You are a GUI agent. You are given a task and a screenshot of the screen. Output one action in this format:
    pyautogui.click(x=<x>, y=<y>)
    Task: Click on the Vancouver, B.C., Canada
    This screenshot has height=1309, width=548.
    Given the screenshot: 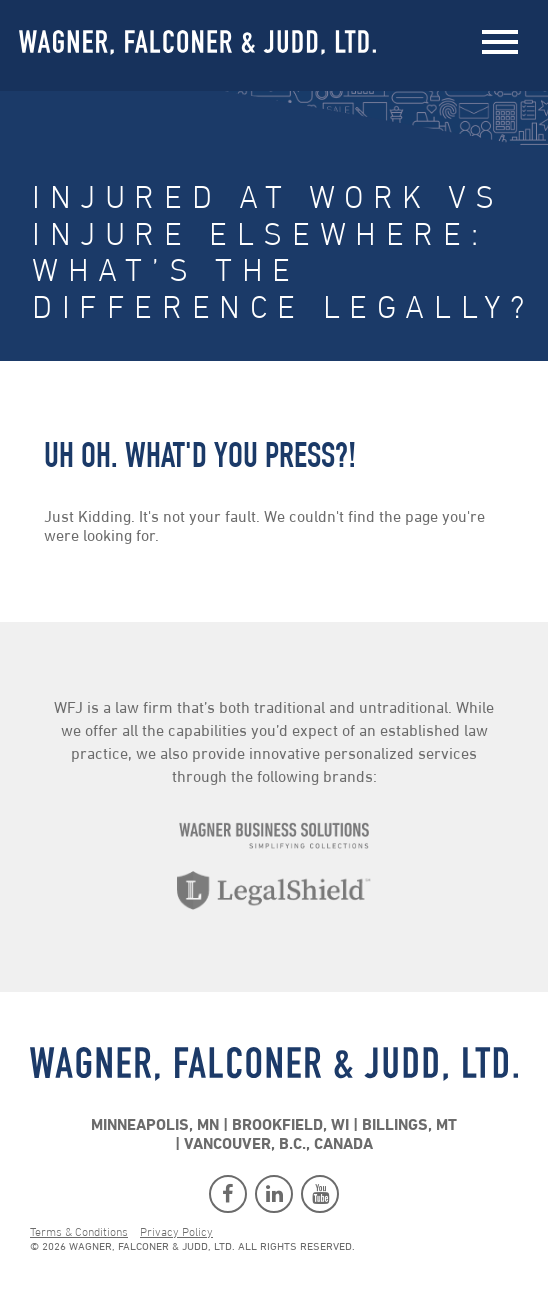 What is the action you would take?
    pyautogui.click(x=278, y=1145)
    